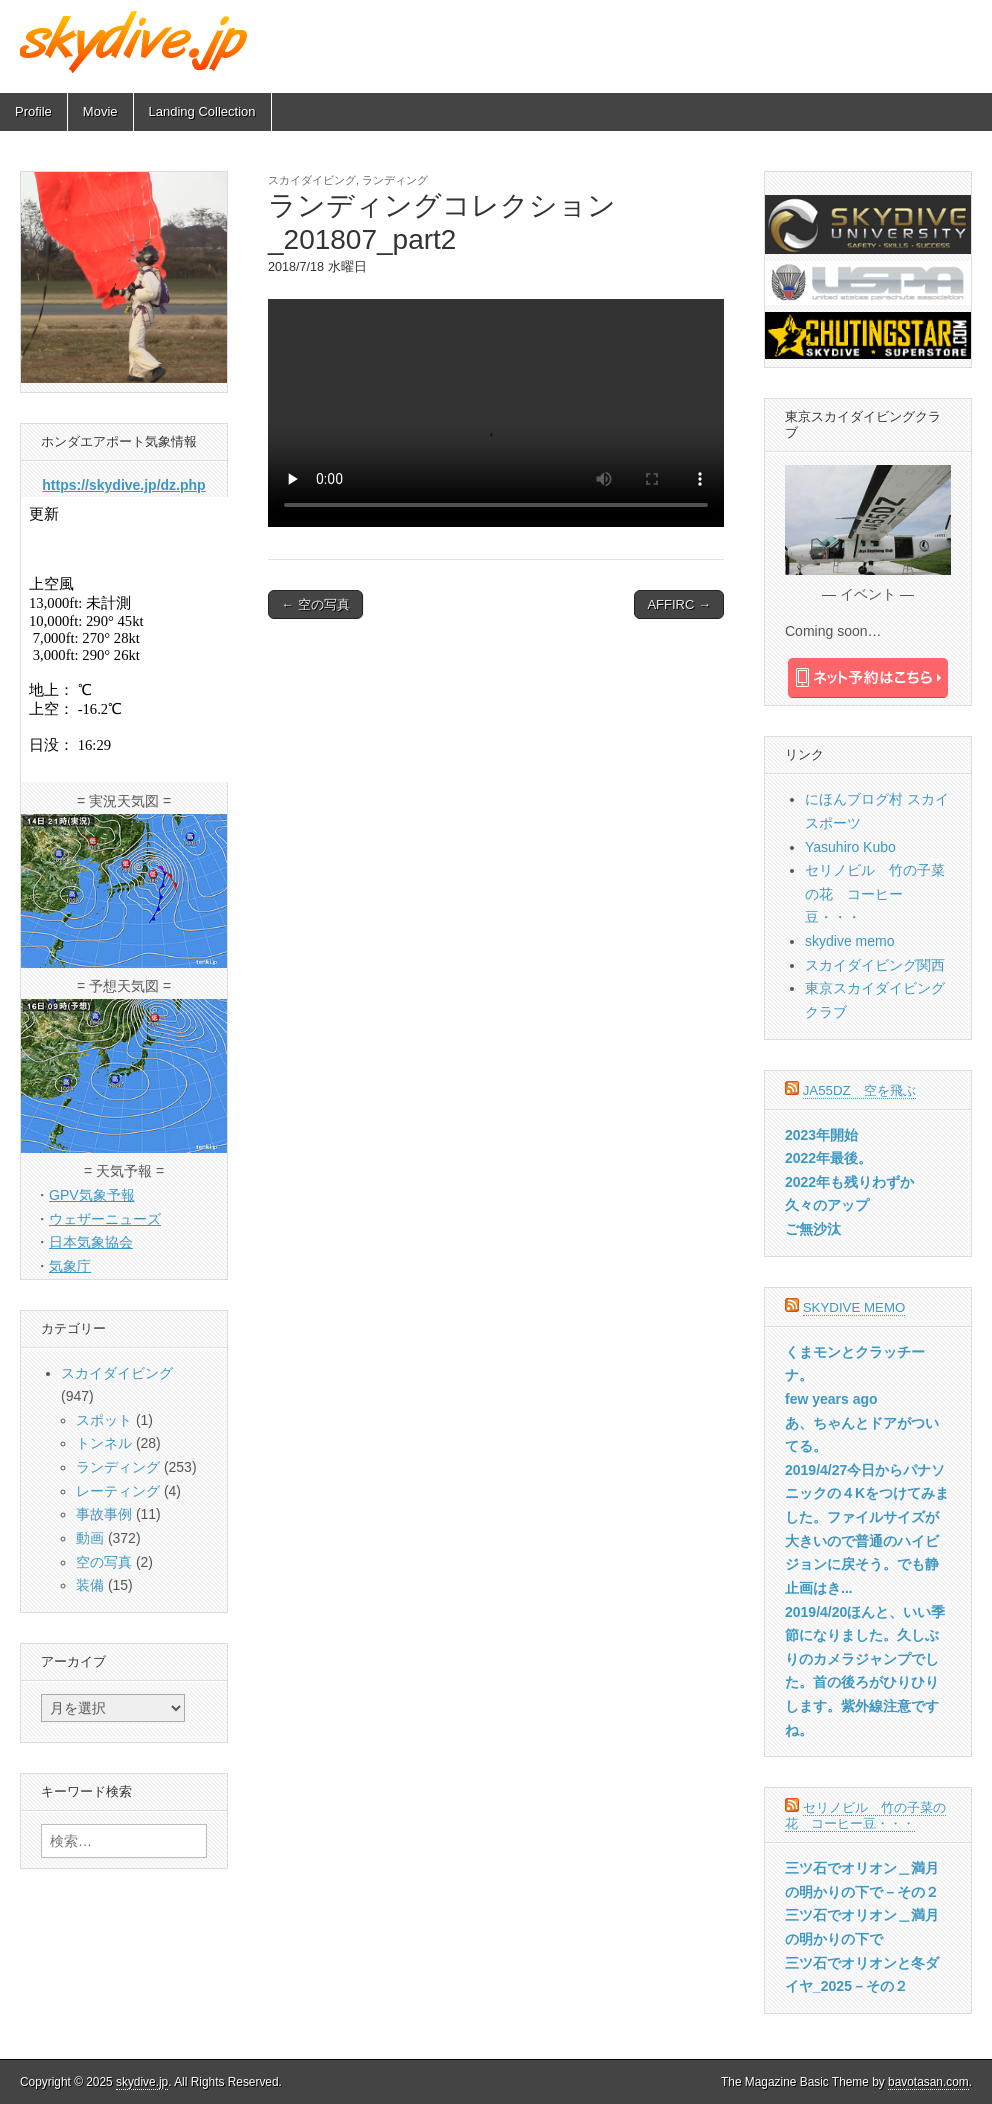 This screenshot has width=992, height=2104. What do you see at coordinates (90, 1585) in the screenshot?
I see `装備` at bounding box center [90, 1585].